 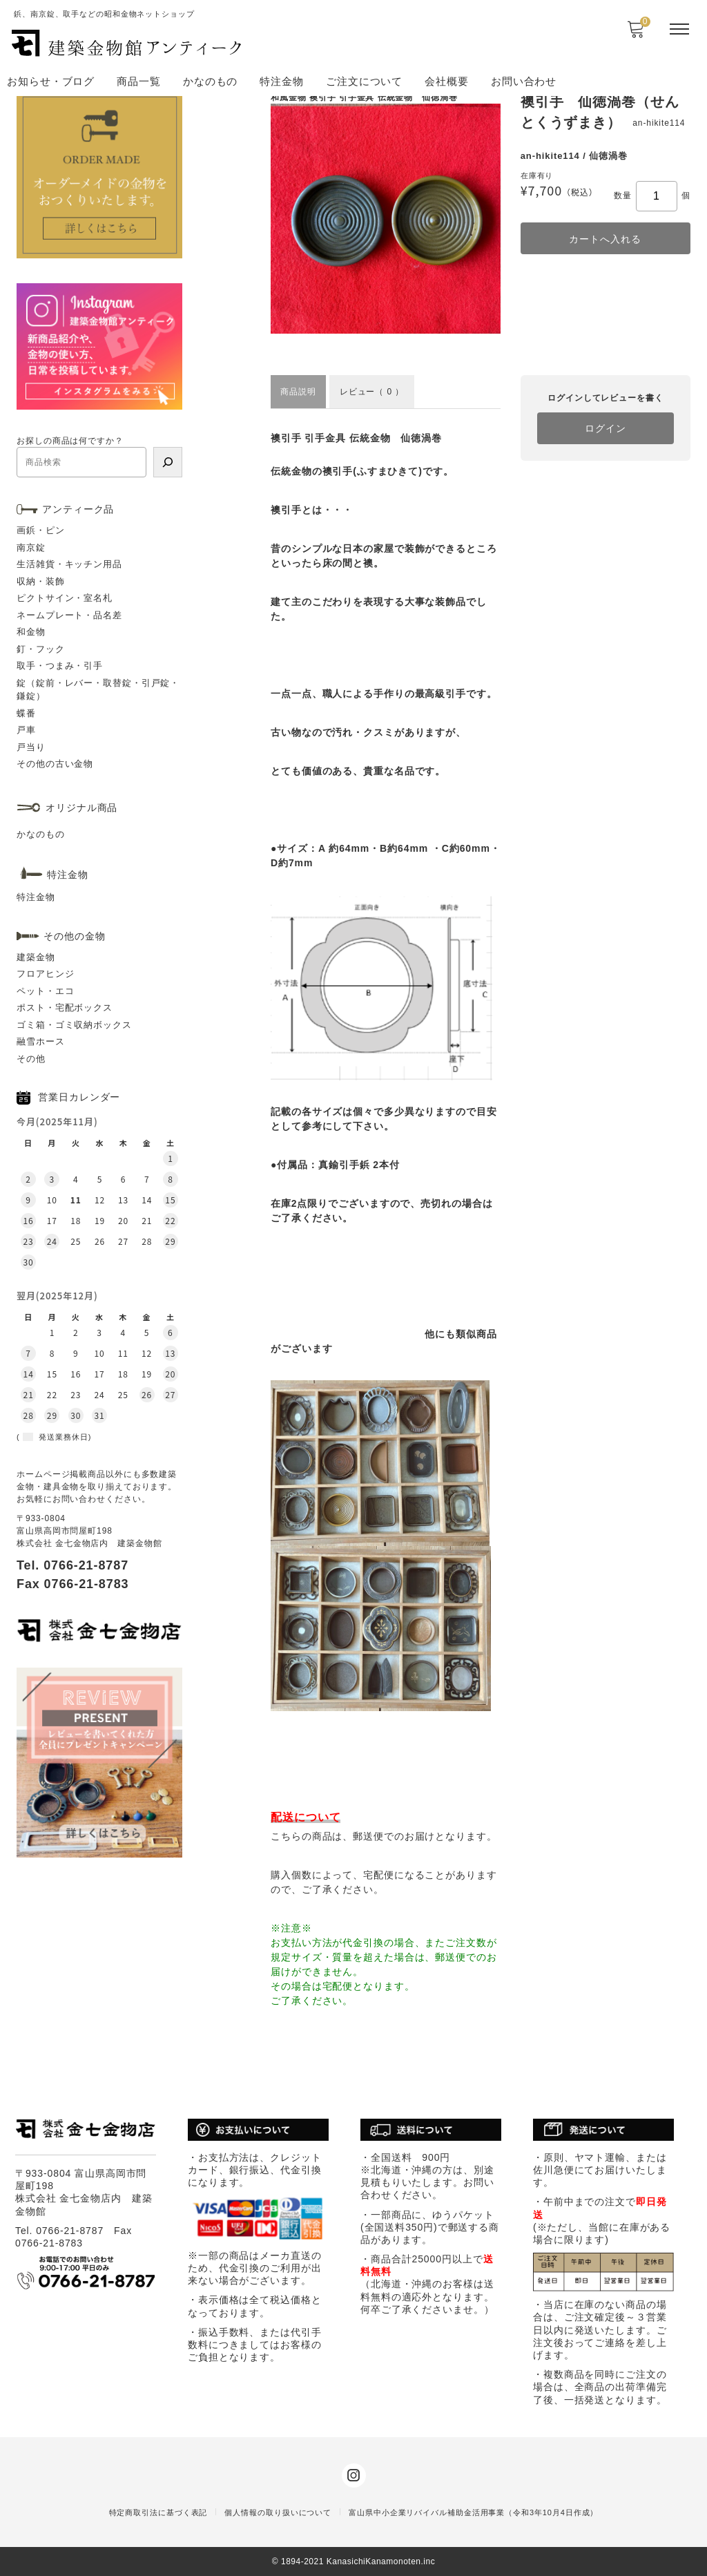 What do you see at coordinates (473, 2512) in the screenshot?
I see `富山県中小企業リバイバル補助金活用事業（令和3年10月4日作成）` at bounding box center [473, 2512].